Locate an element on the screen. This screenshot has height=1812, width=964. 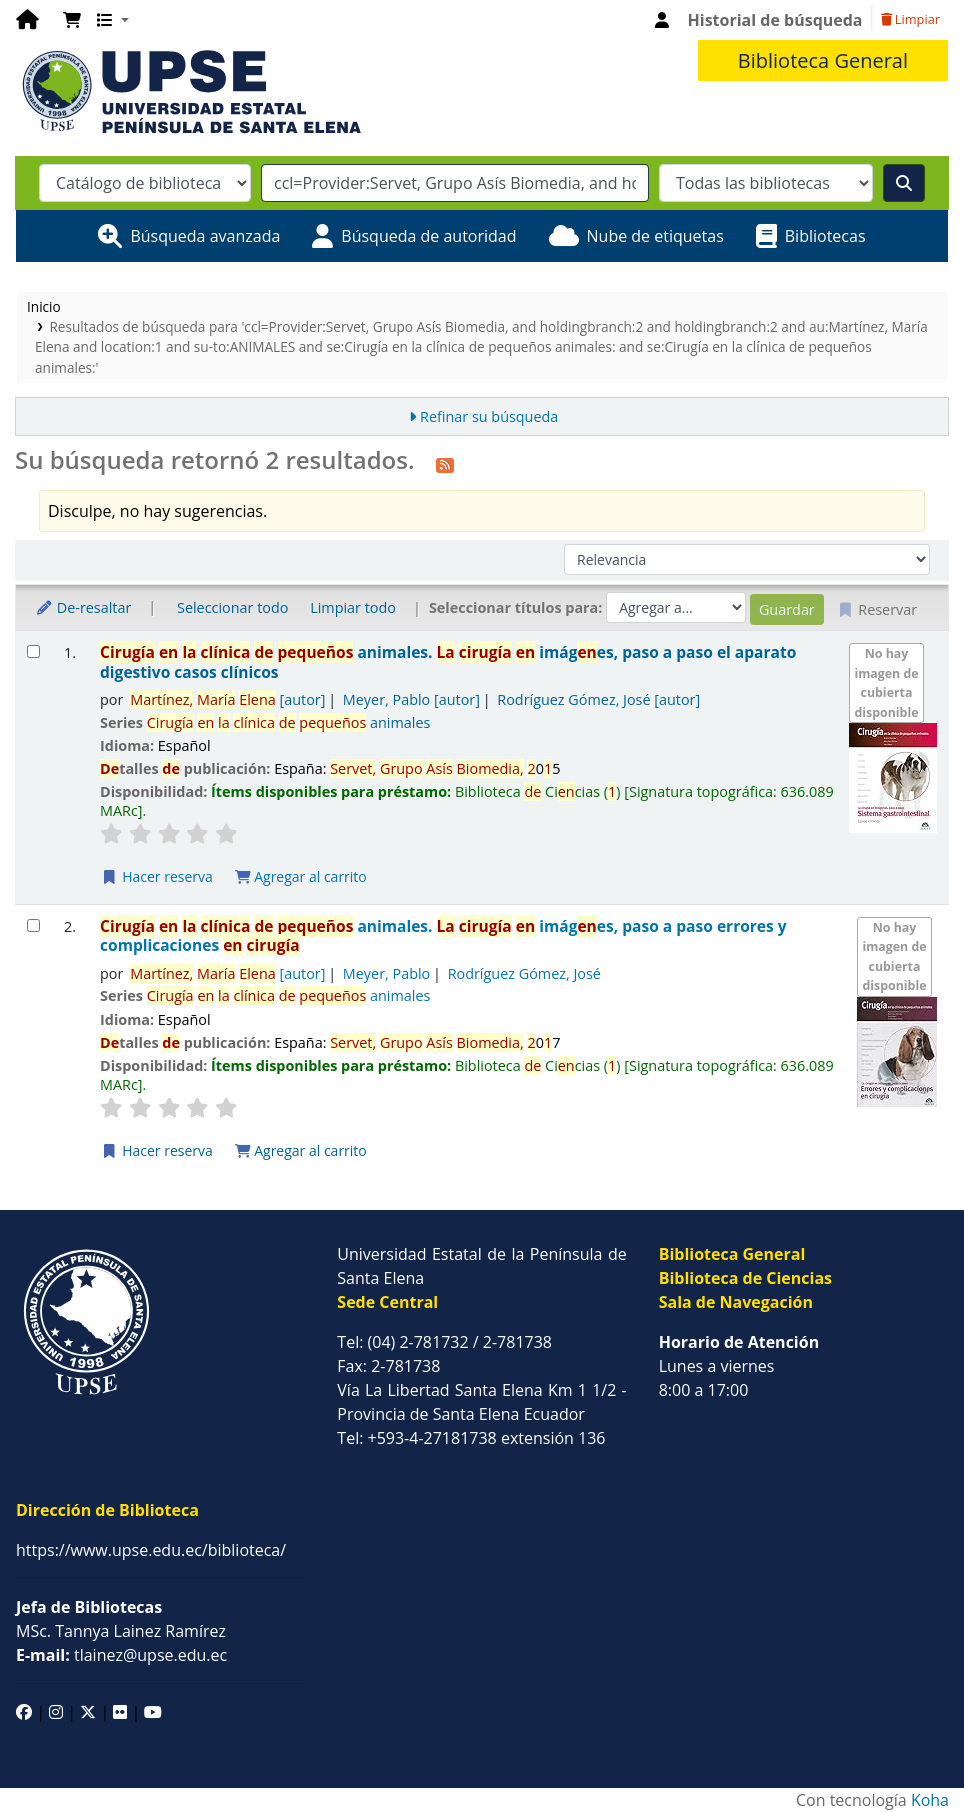
Refinar su búsqueda is located at coordinates (489, 416).